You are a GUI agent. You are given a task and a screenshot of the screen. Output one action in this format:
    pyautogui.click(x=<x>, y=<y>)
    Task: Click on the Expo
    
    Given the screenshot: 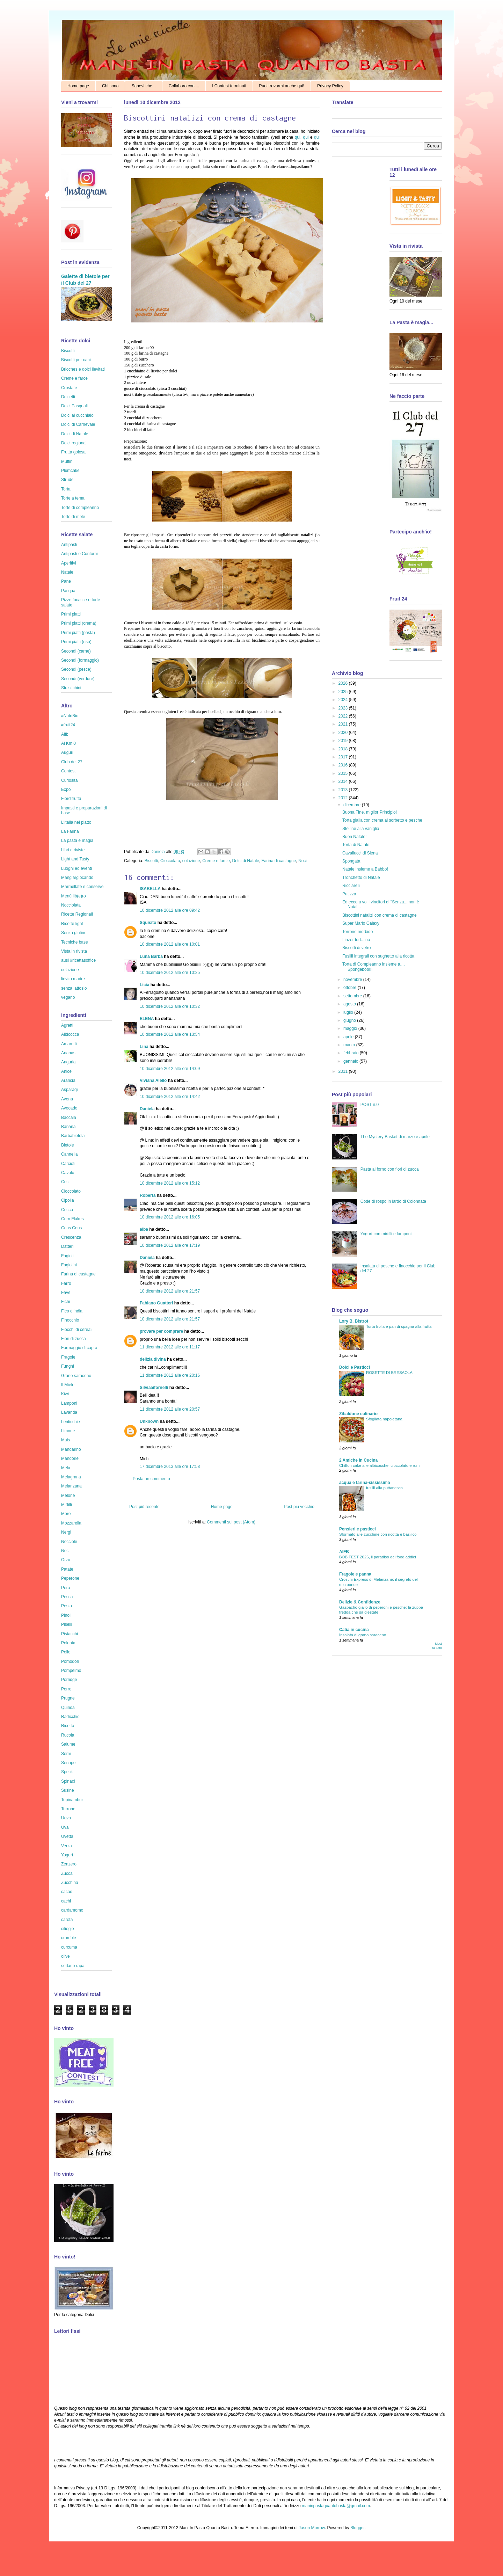 What is the action you would take?
    pyautogui.click(x=66, y=789)
    